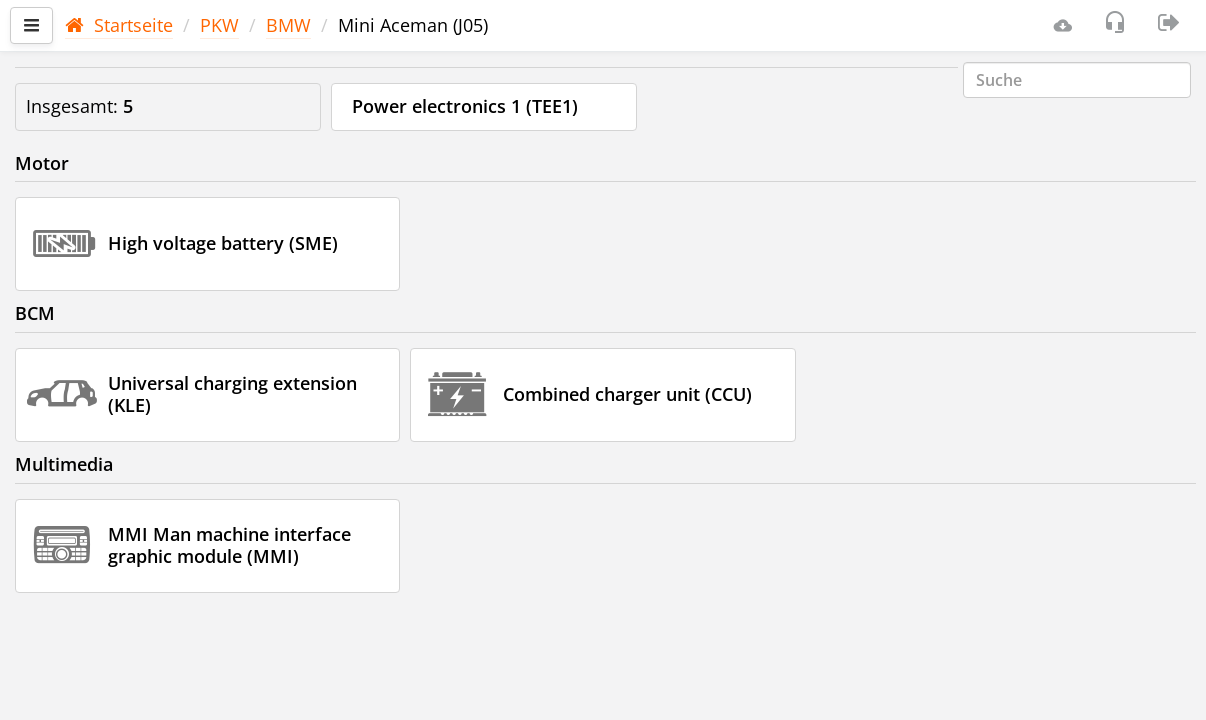 This screenshot has width=1206, height=720. I want to click on PKW, so click(219, 25).